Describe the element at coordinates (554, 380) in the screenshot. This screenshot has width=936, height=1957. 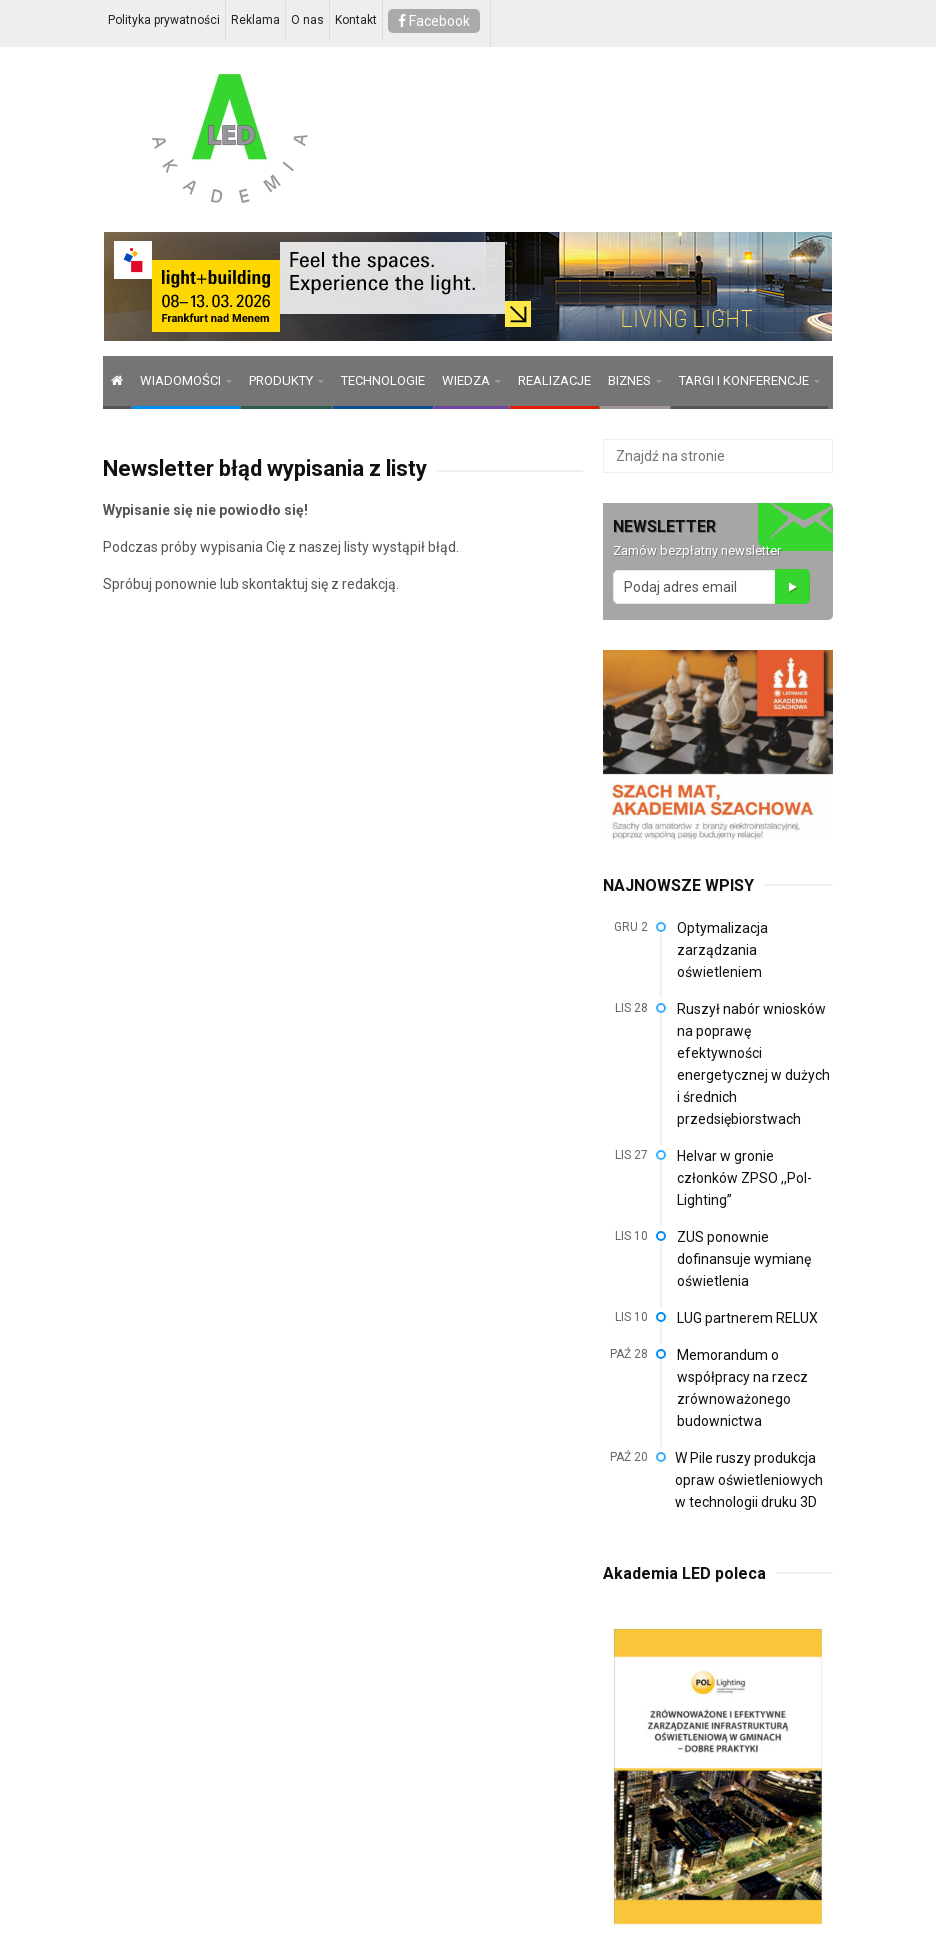
I see `REALIZACJE` at that location.